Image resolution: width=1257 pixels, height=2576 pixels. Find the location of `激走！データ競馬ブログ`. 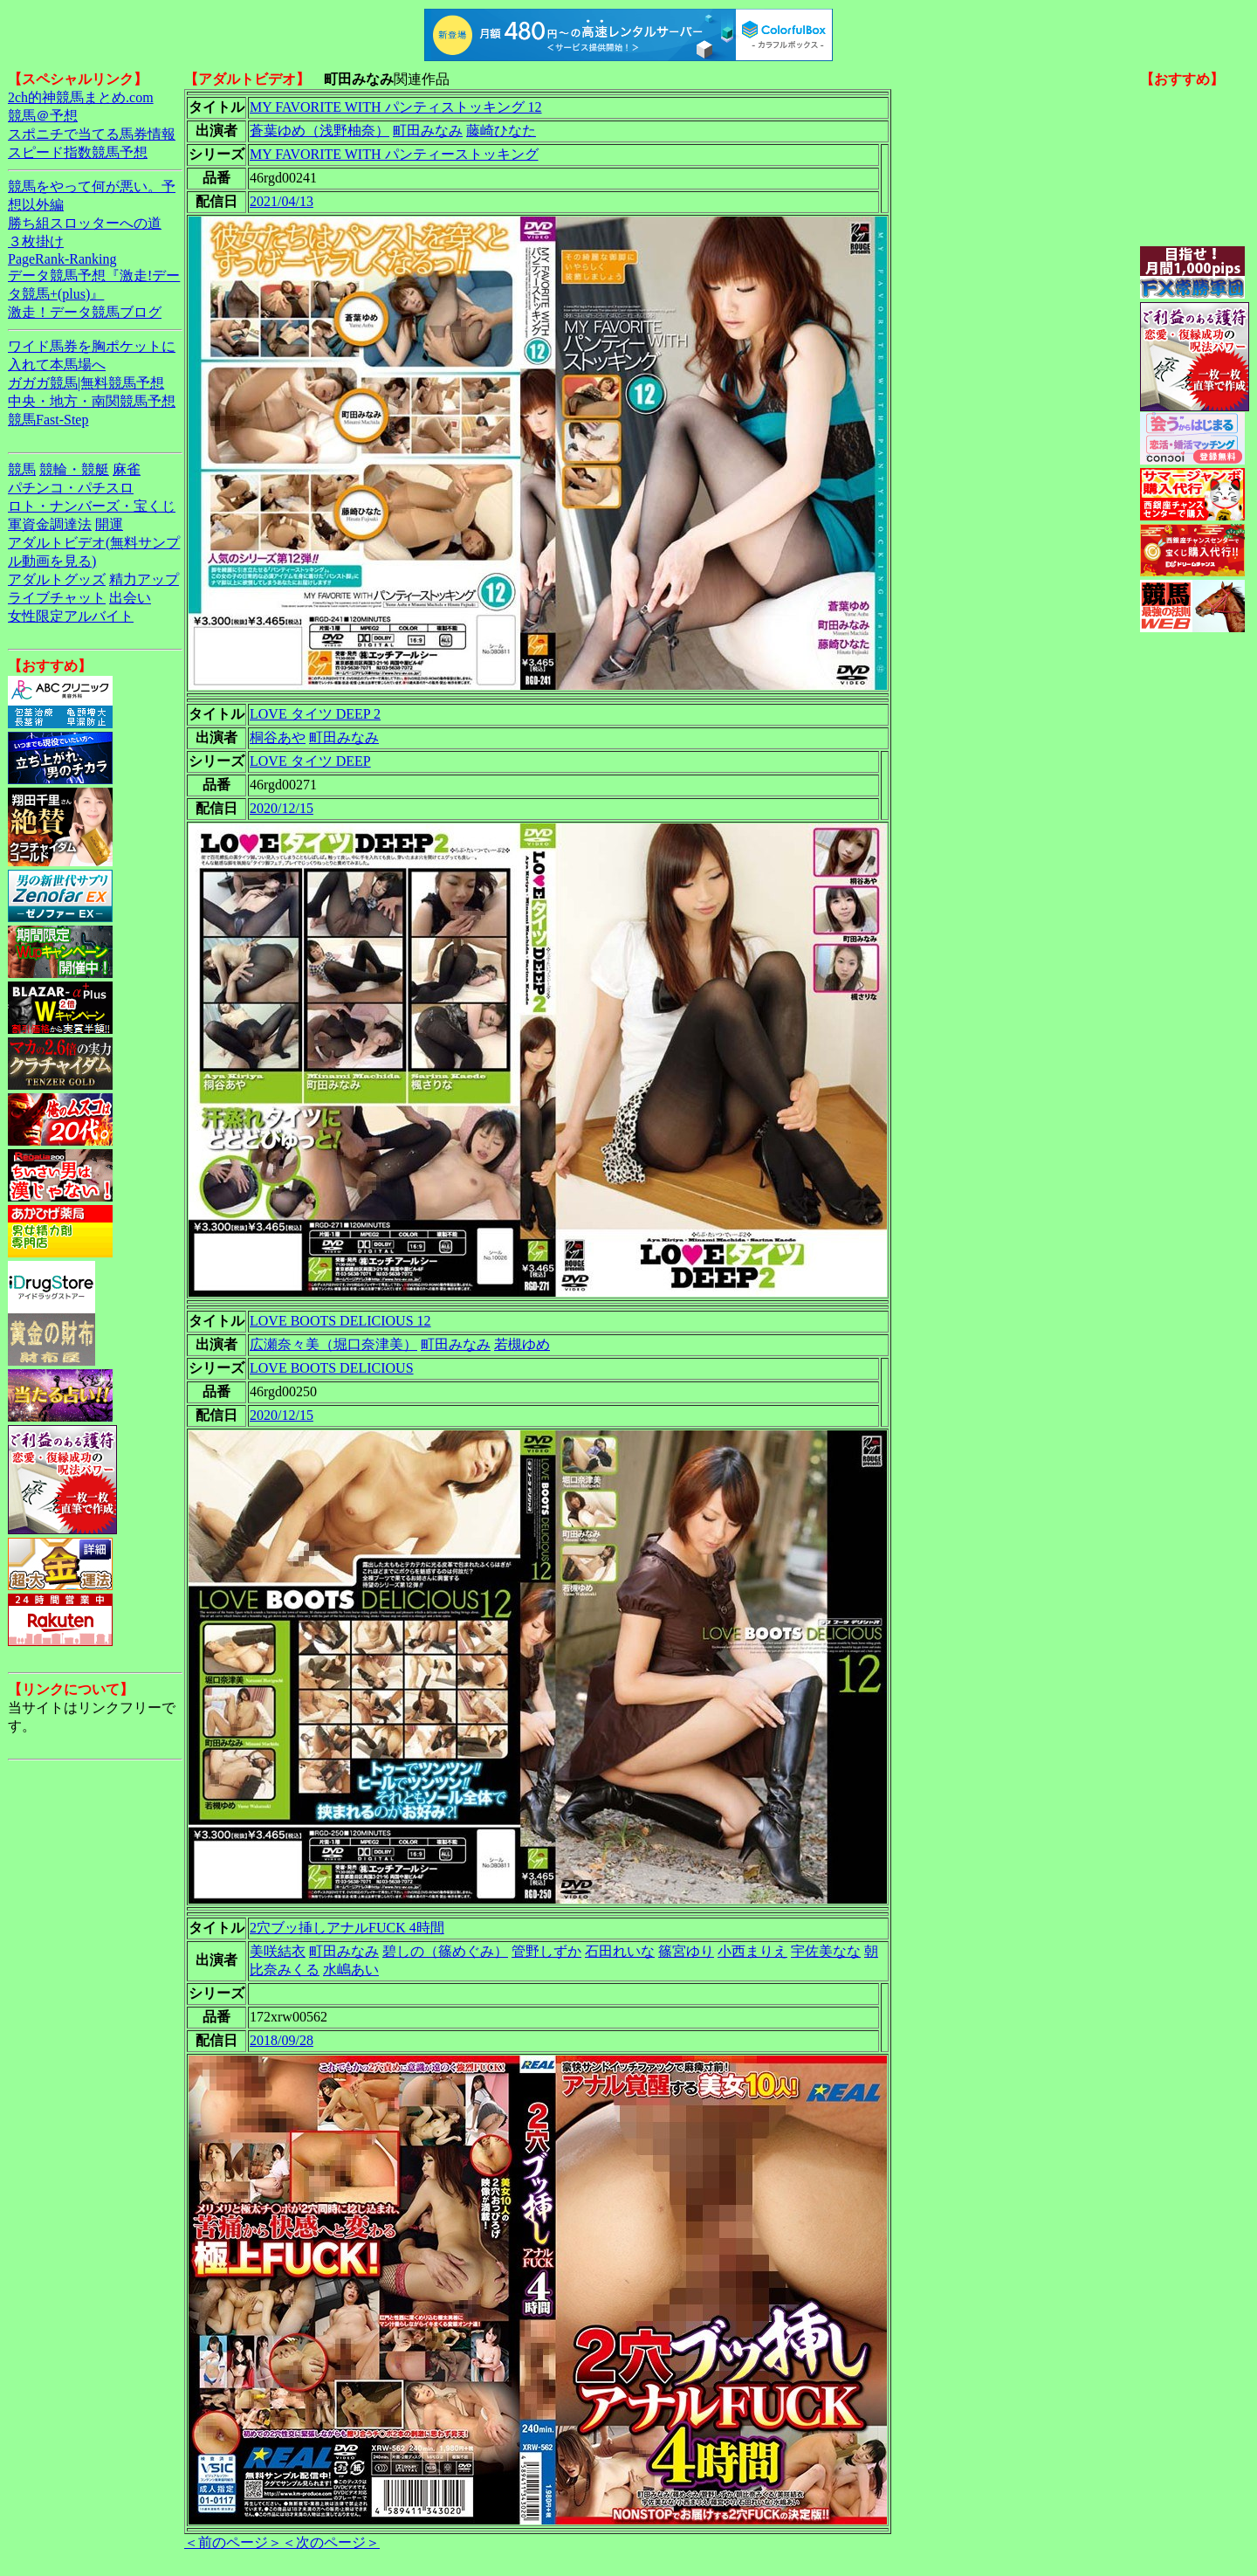

激走！データ競馬ブログ is located at coordinates (84, 312).